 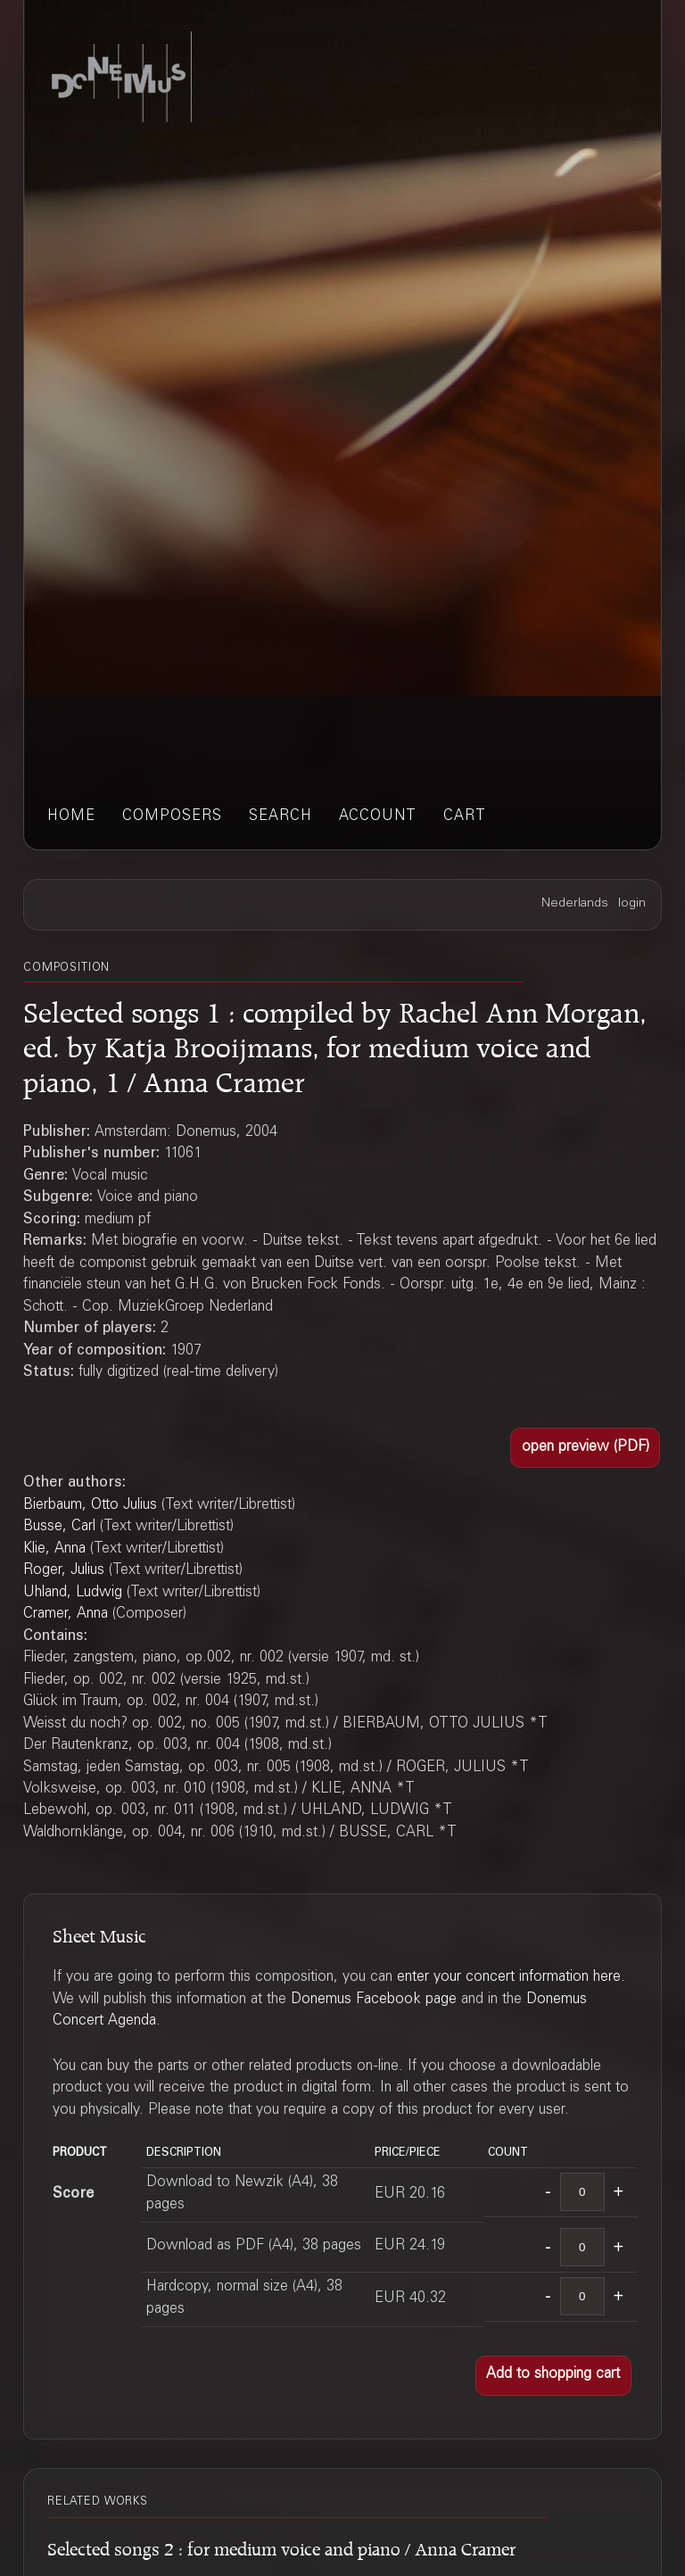 I want to click on Bierbaum, Otto Julius, so click(x=90, y=1505).